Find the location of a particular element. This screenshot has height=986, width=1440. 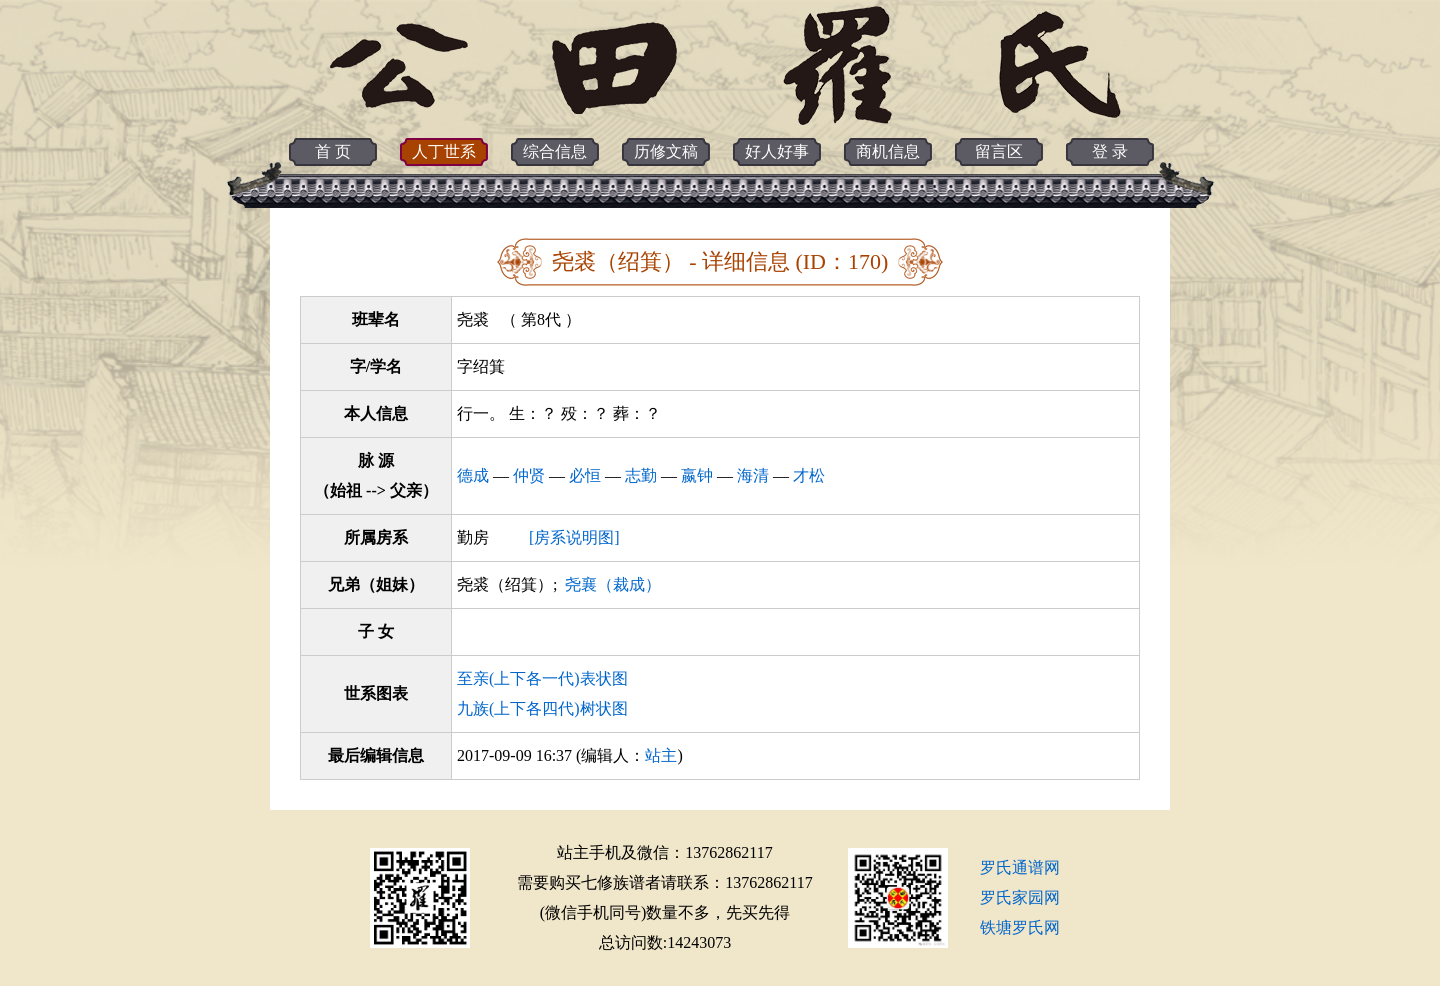

综合信息 is located at coordinates (555, 151).